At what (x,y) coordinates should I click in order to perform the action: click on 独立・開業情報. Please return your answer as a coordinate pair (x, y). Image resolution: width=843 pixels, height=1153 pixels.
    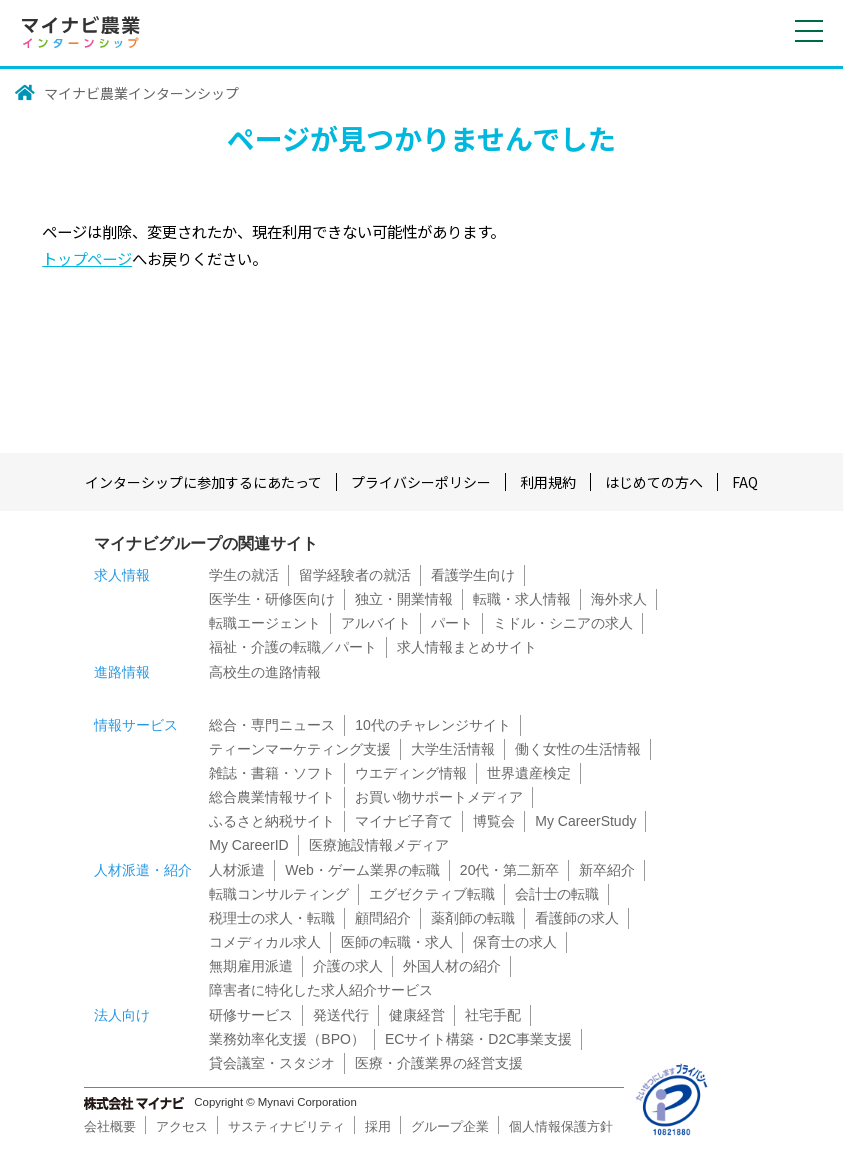
    Looking at the image, I should click on (404, 599).